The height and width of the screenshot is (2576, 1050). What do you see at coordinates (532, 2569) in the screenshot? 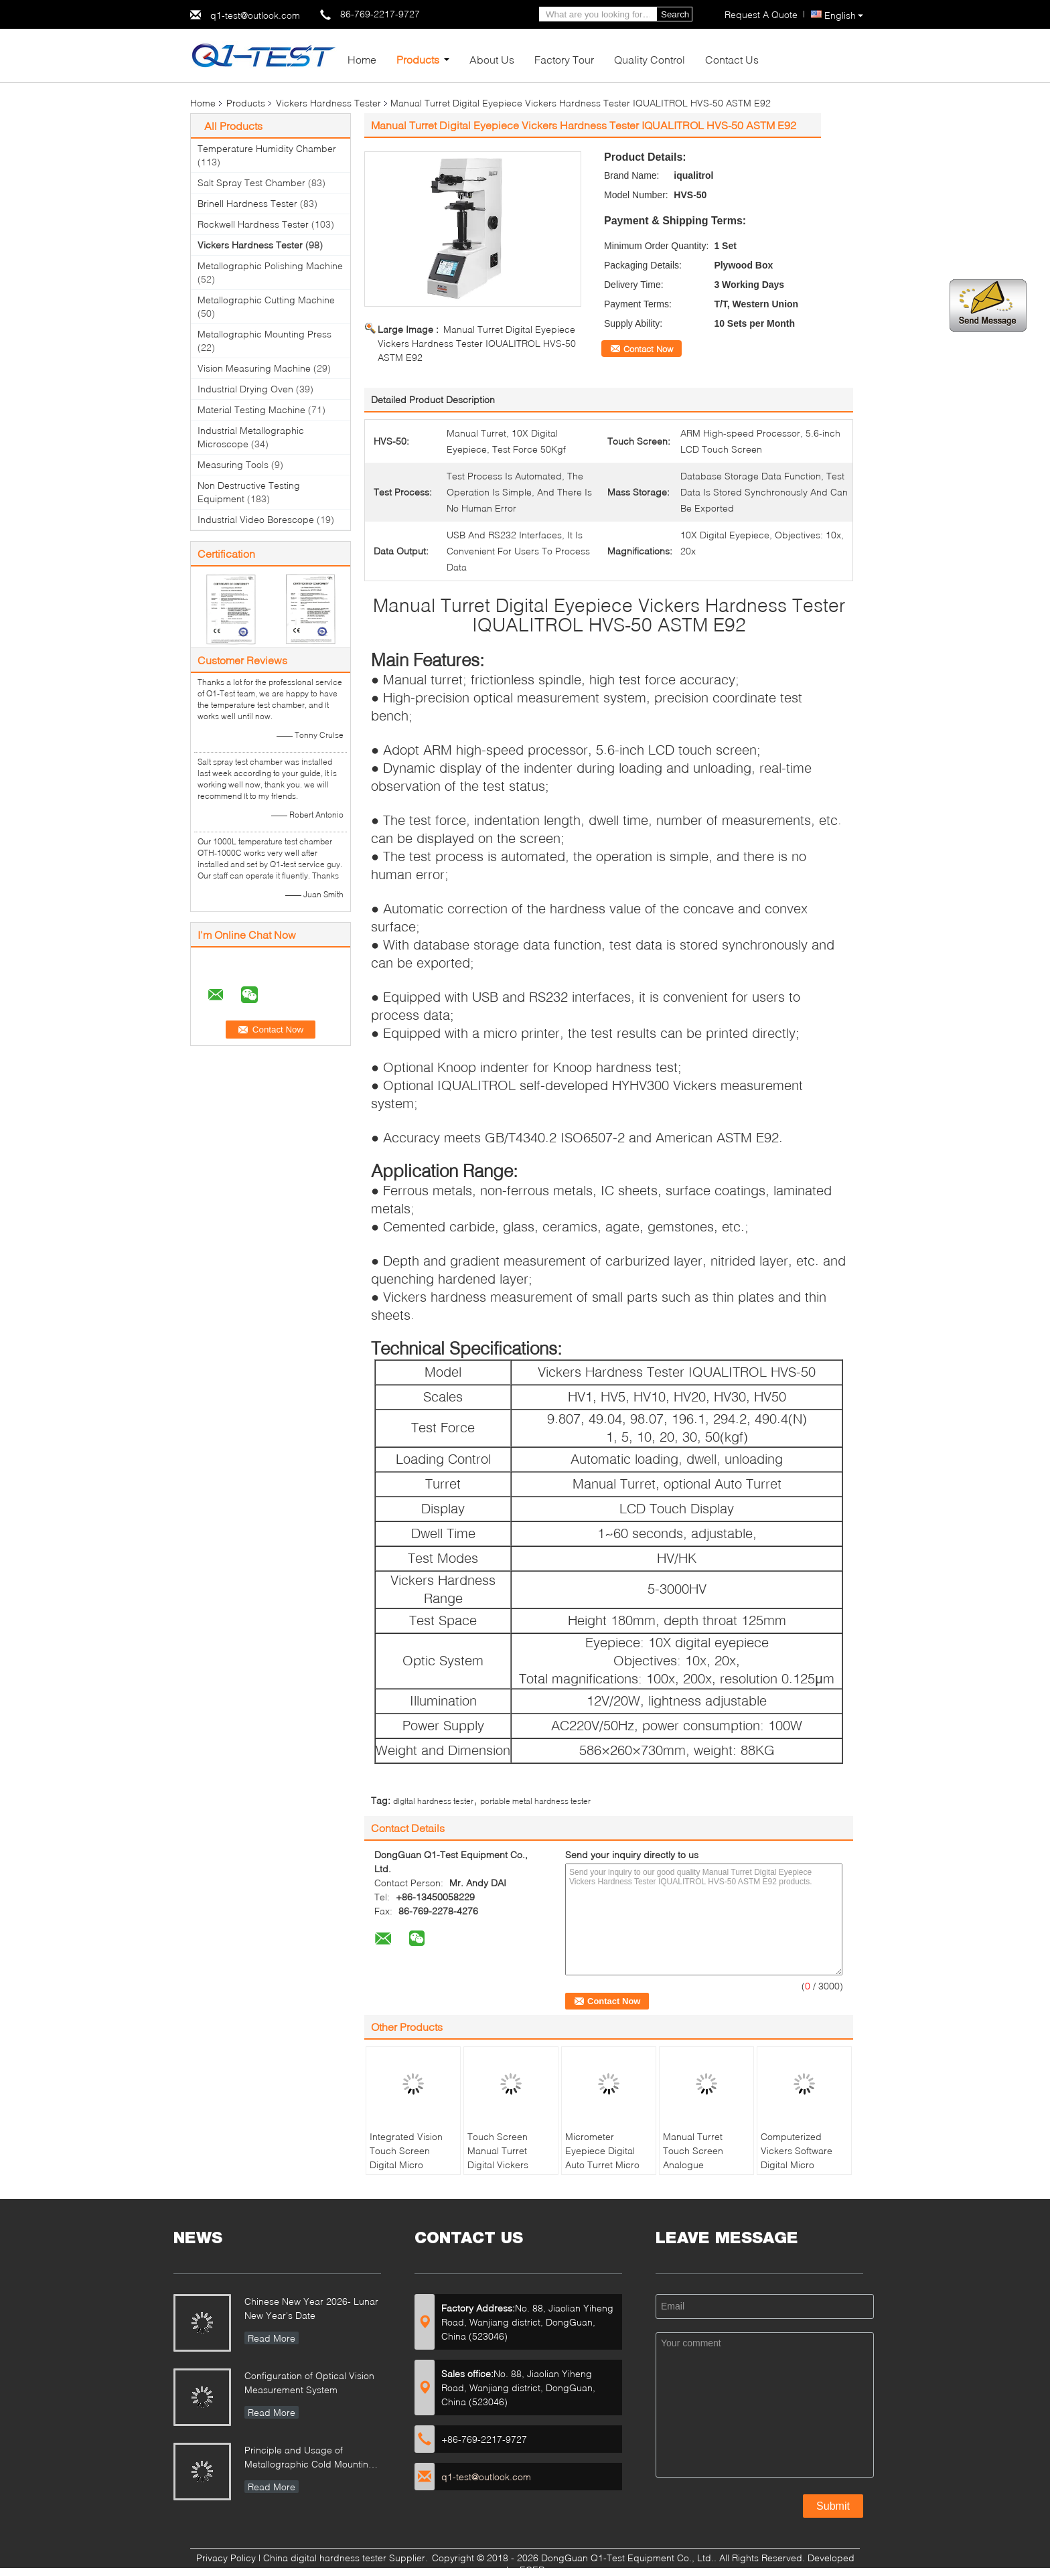
I see `ECER` at bounding box center [532, 2569].